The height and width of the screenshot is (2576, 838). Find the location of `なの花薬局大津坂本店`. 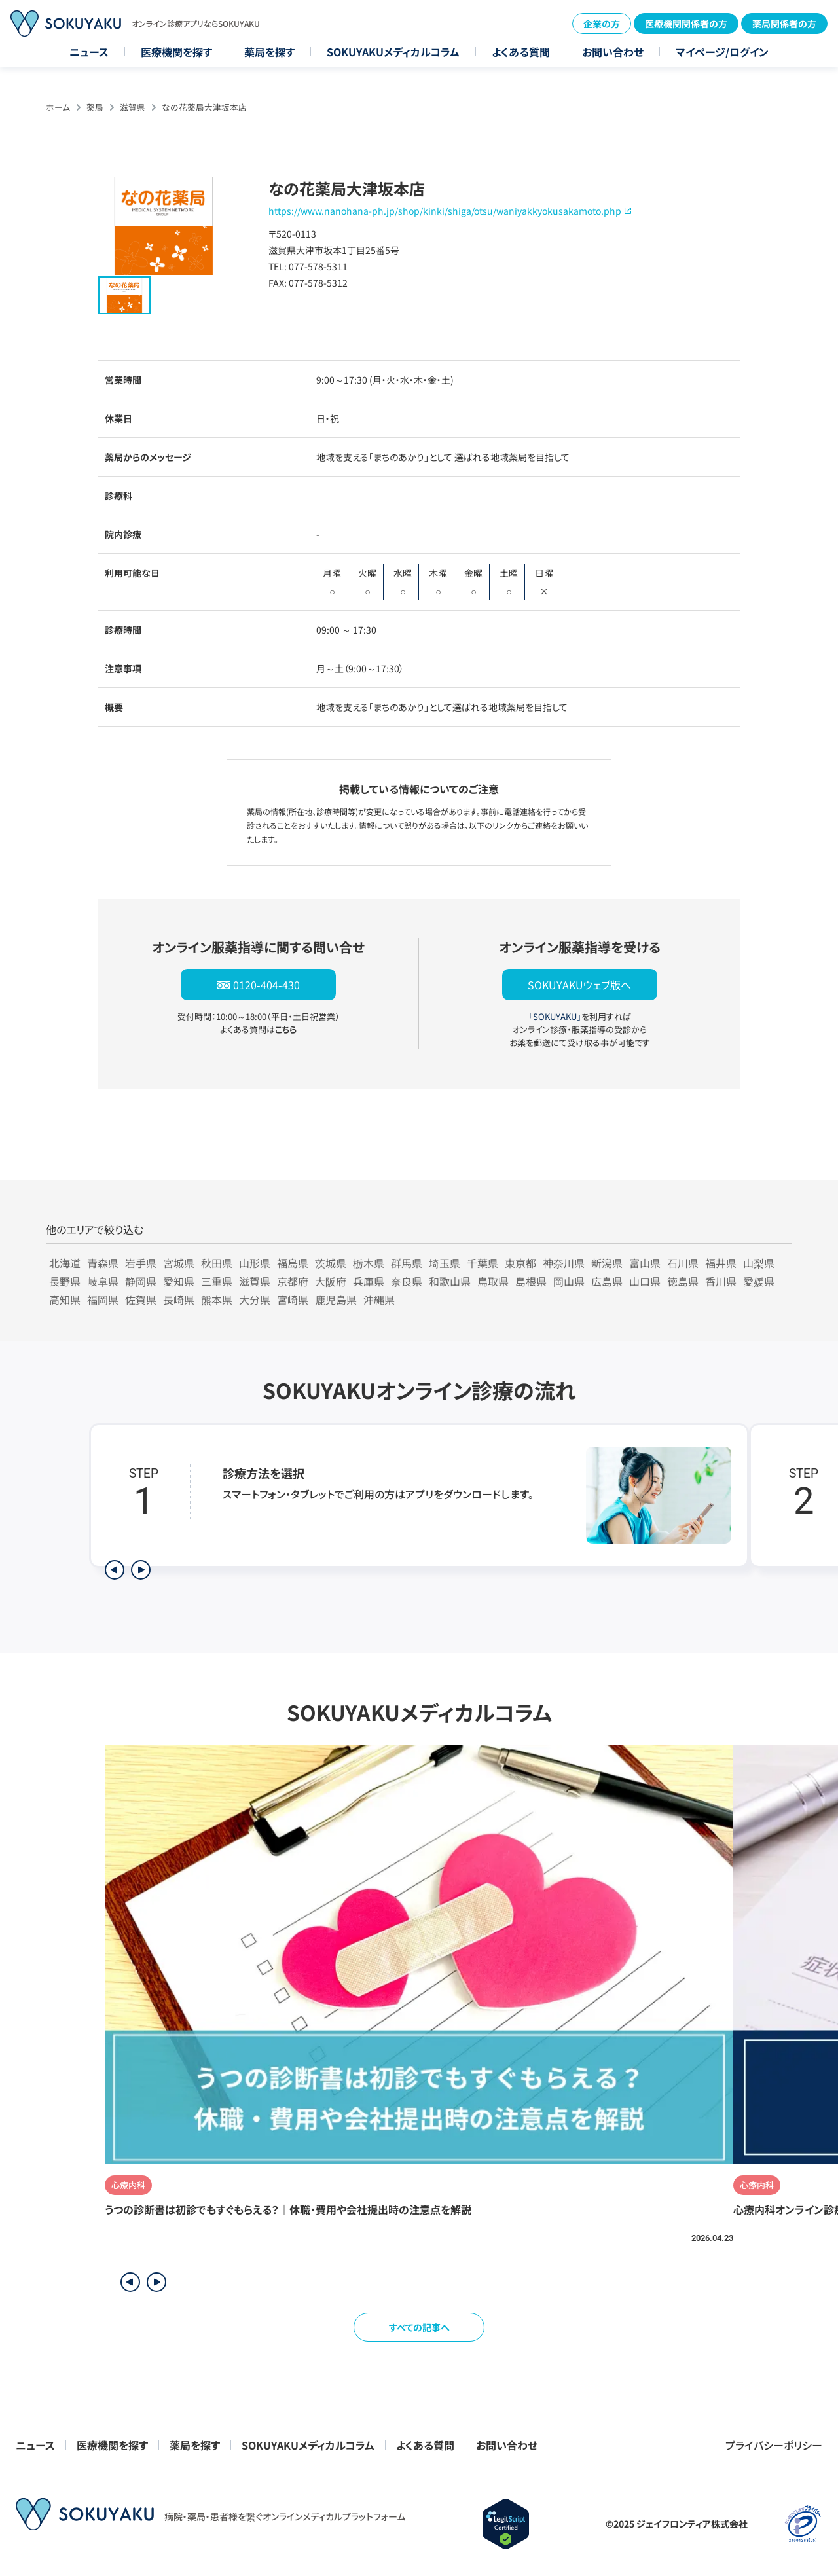

なの花薬局大津坂本店 is located at coordinates (204, 107).